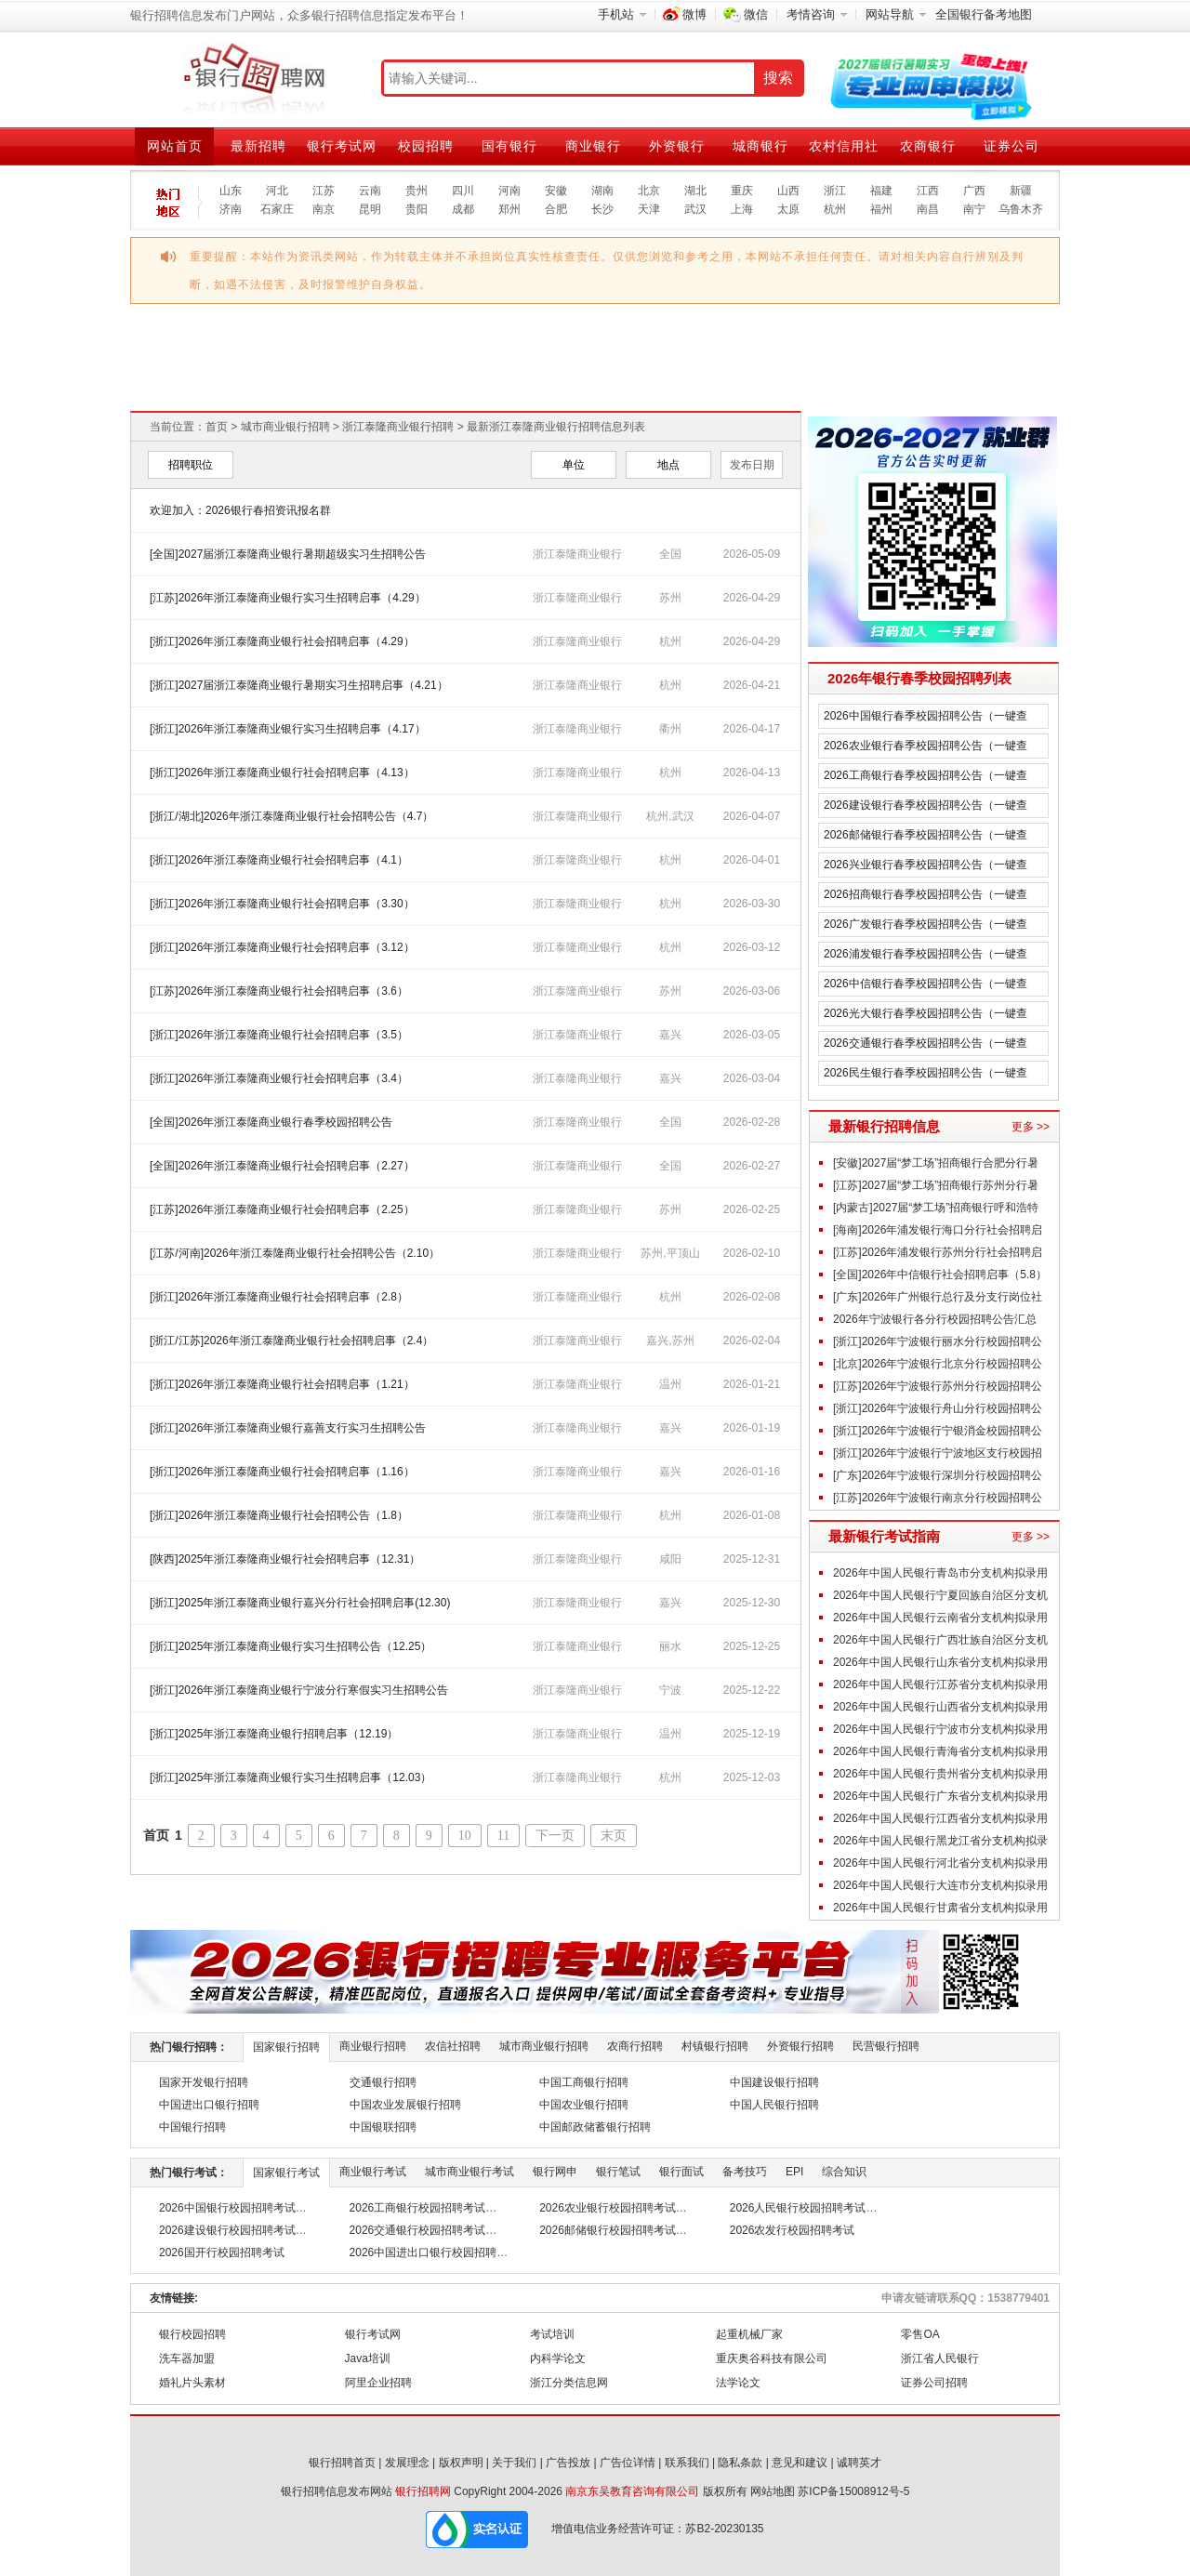 This screenshot has height=2576, width=1190. What do you see at coordinates (291, 816) in the screenshot?
I see `[浙江/湖北]2026年浙江泰隆商业银行社会招聘公告（4.7）` at bounding box center [291, 816].